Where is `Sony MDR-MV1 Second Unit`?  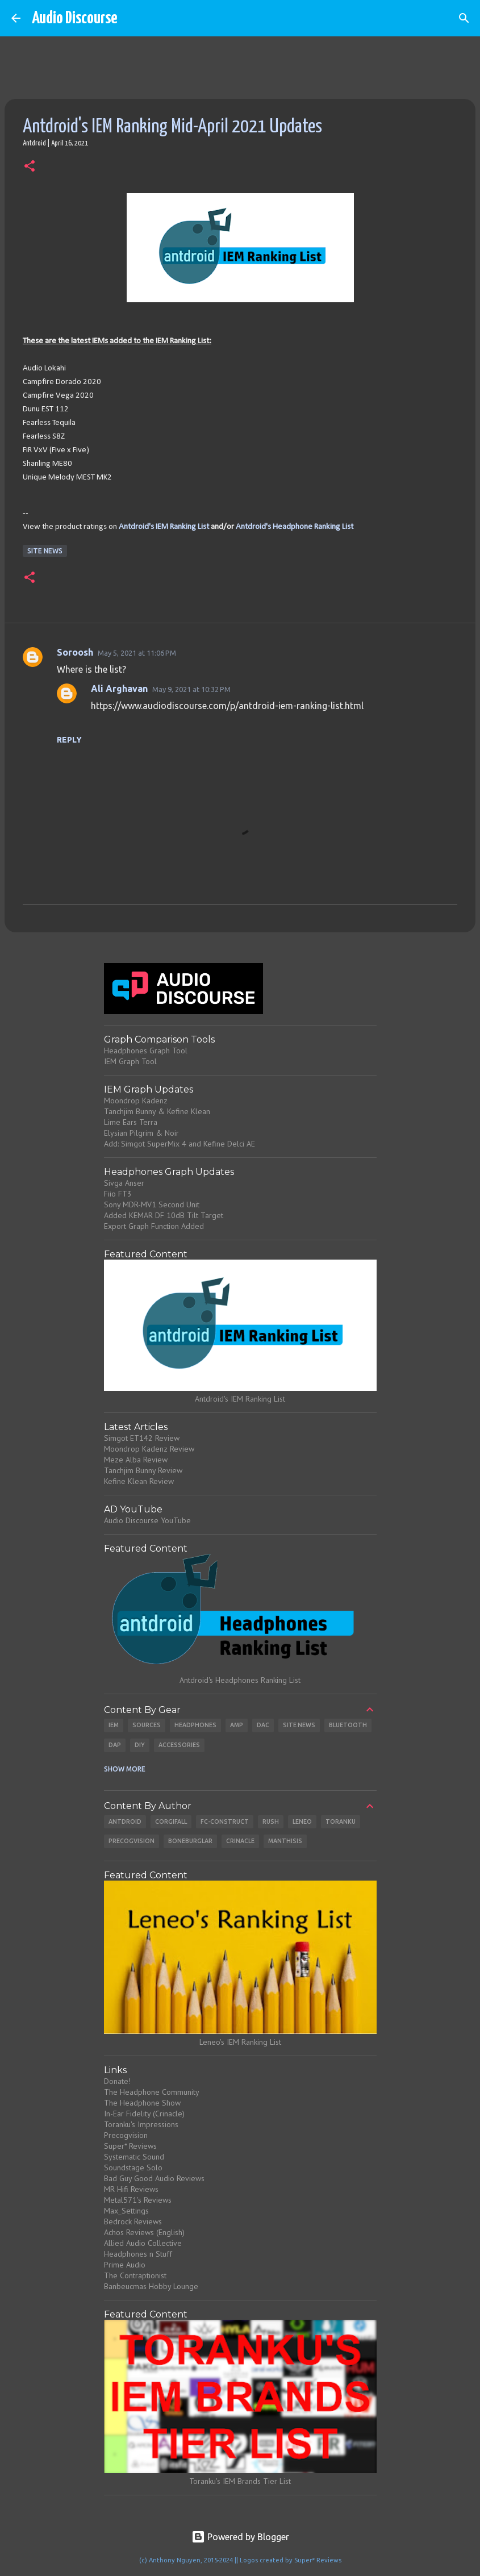
Sony MDR-MV1 Second Unit is located at coordinates (151, 1204).